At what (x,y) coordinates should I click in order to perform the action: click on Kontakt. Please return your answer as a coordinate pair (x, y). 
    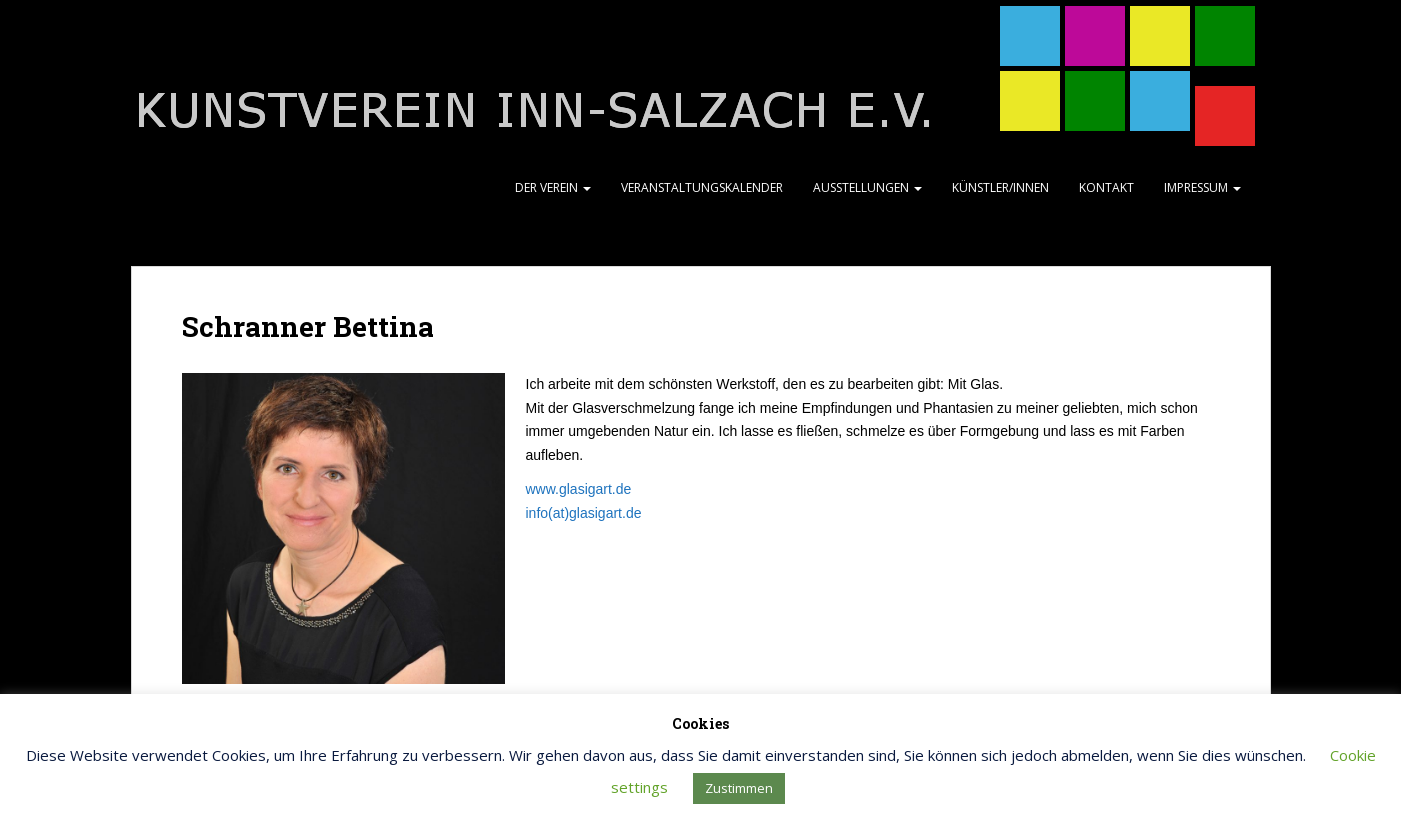
    Looking at the image, I should click on (1106, 187).